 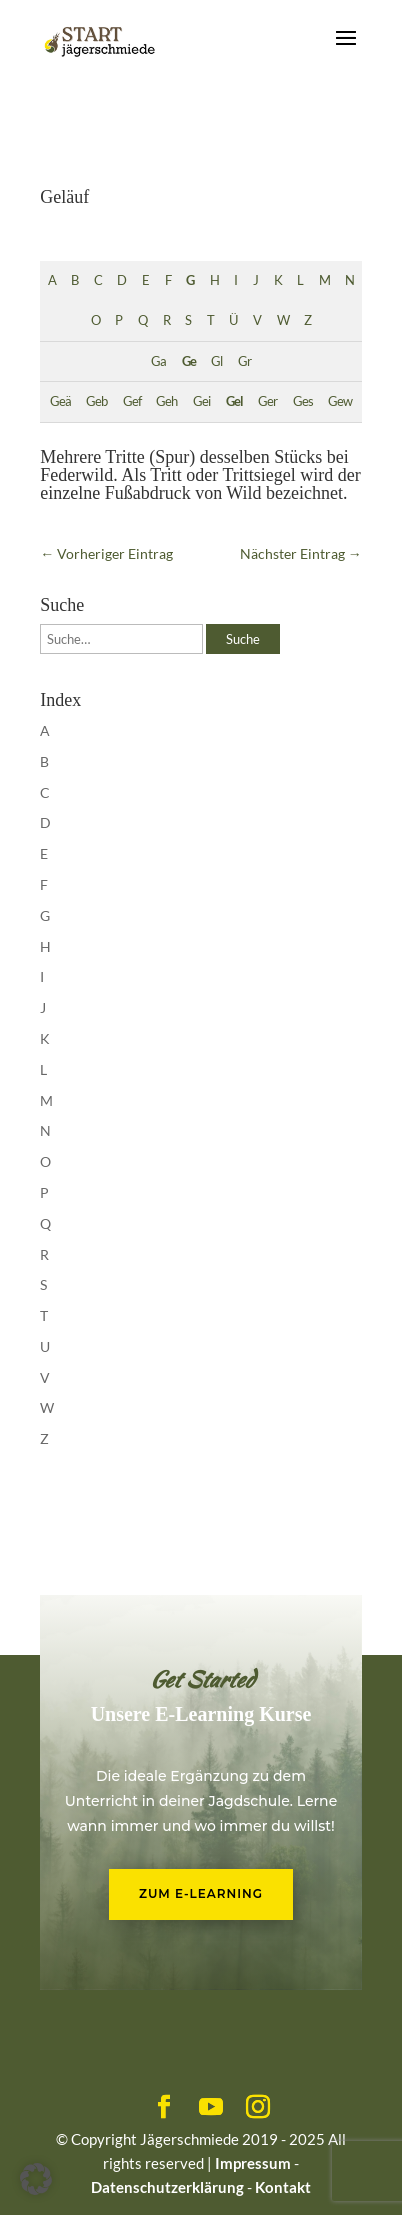 I want to click on Ge, so click(x=189, y=361).